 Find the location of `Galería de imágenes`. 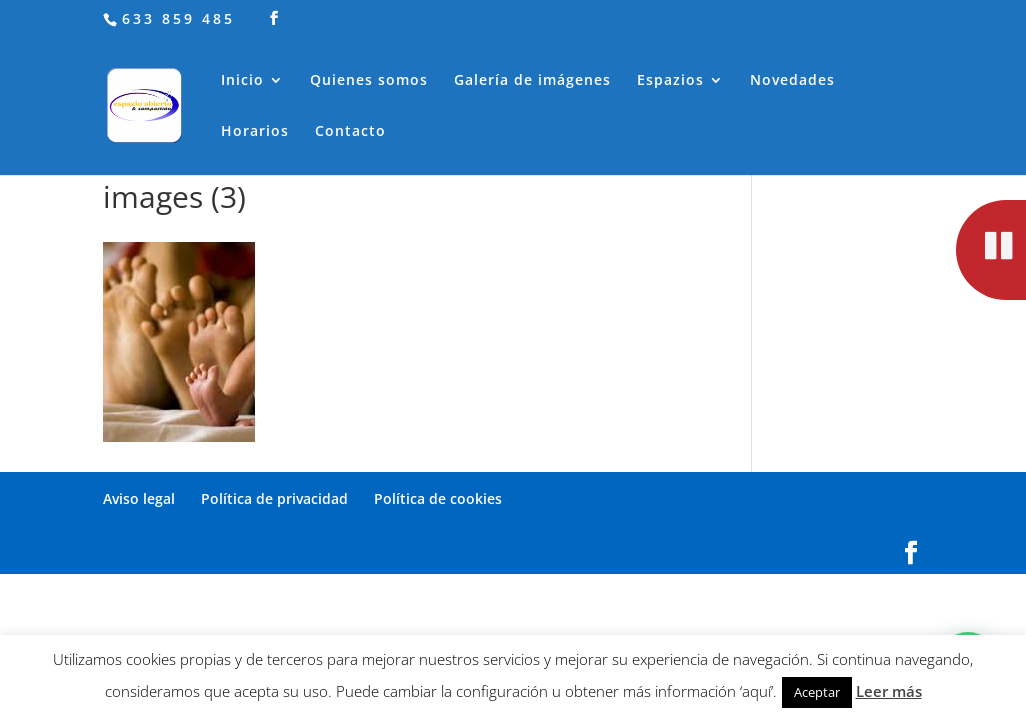

Galería de imágenes is located at coordinates (532, 81).